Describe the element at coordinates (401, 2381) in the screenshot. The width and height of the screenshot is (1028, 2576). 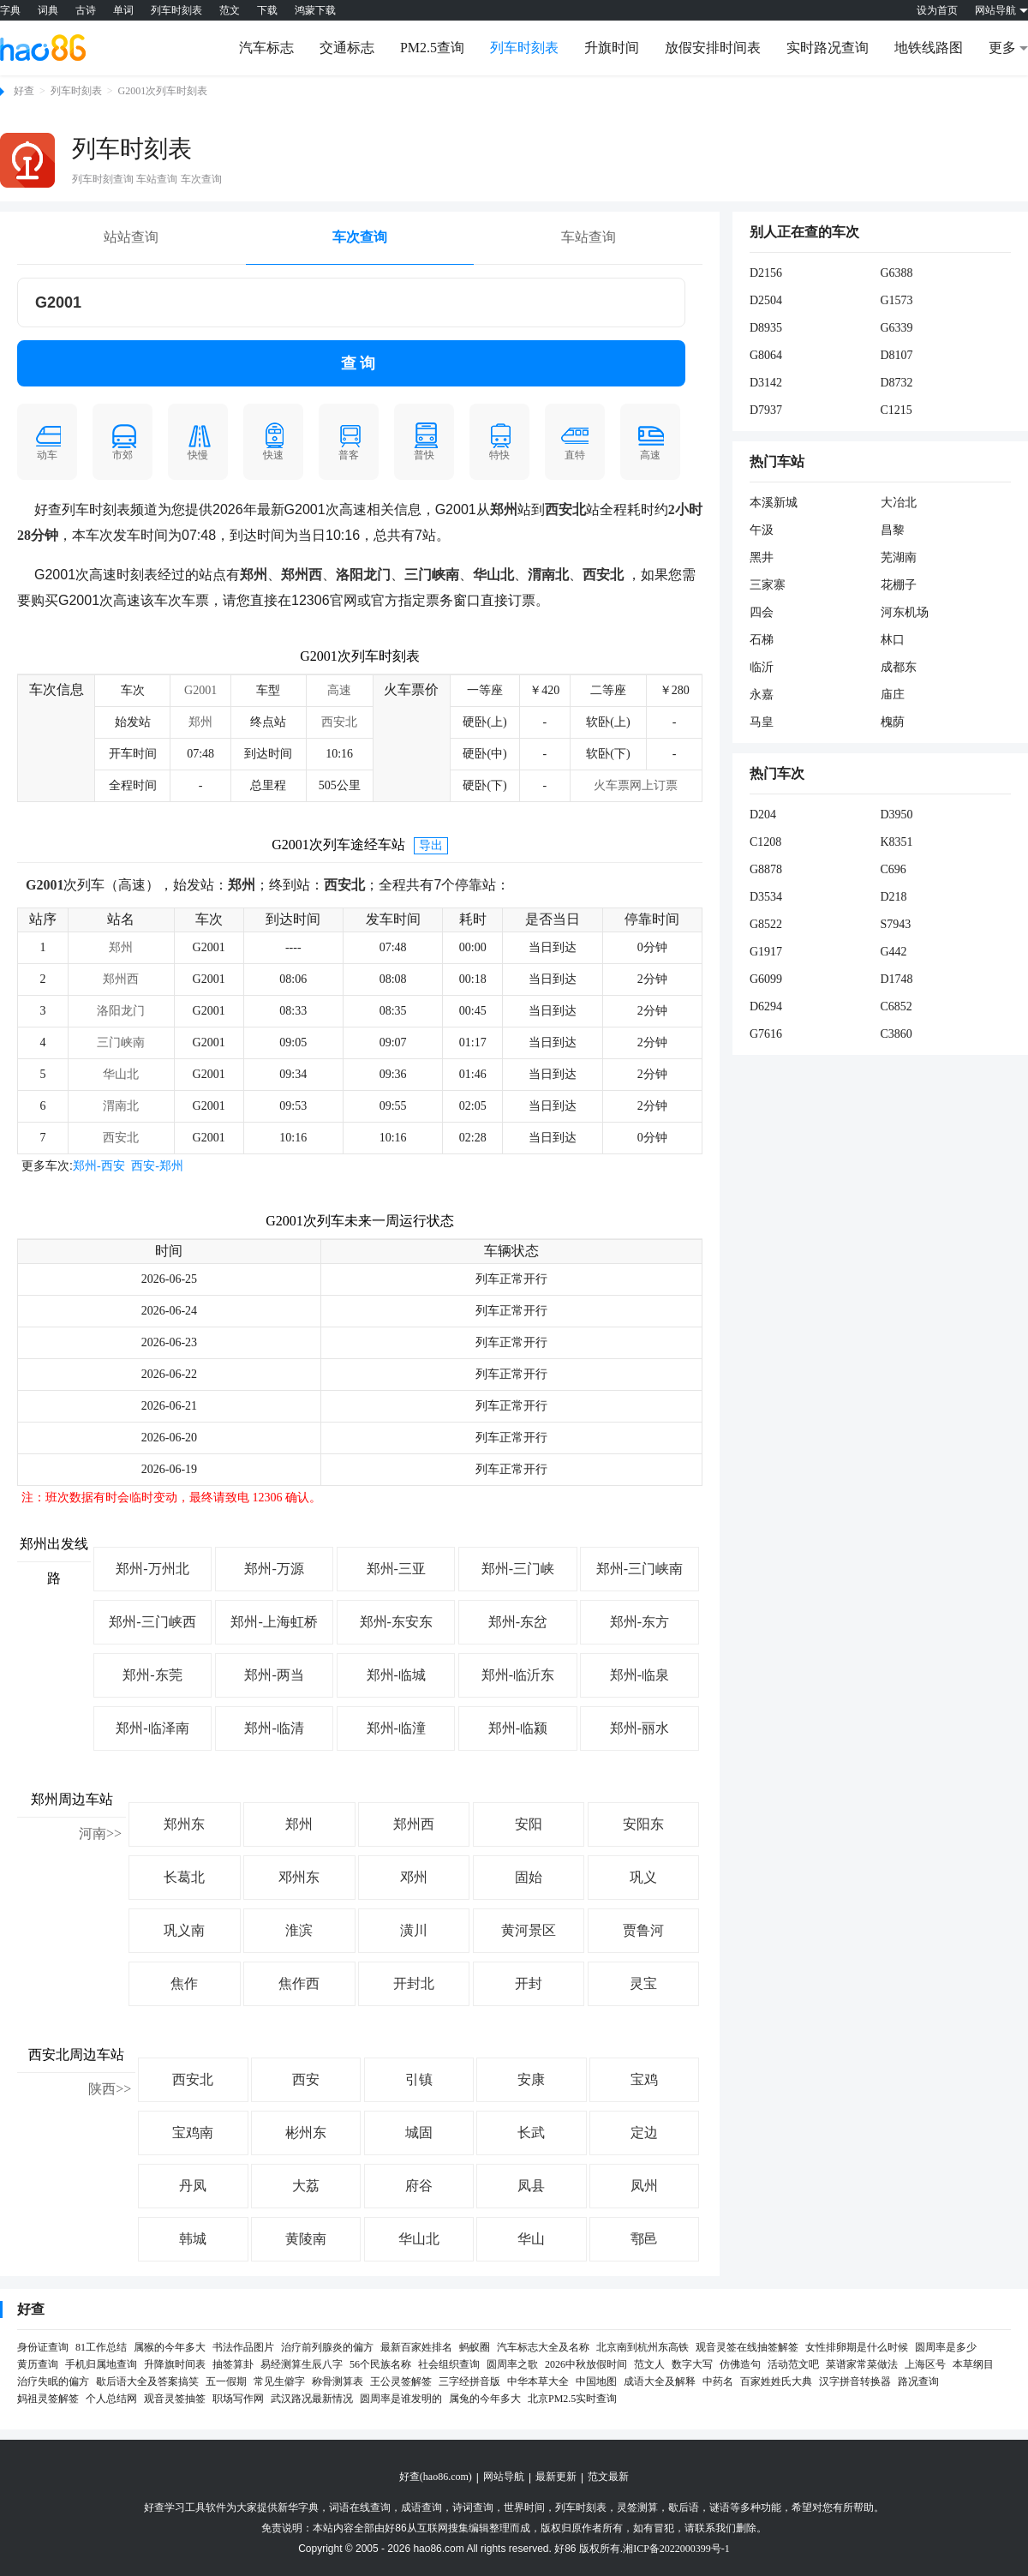
I see `王公灵签解签` at that location.